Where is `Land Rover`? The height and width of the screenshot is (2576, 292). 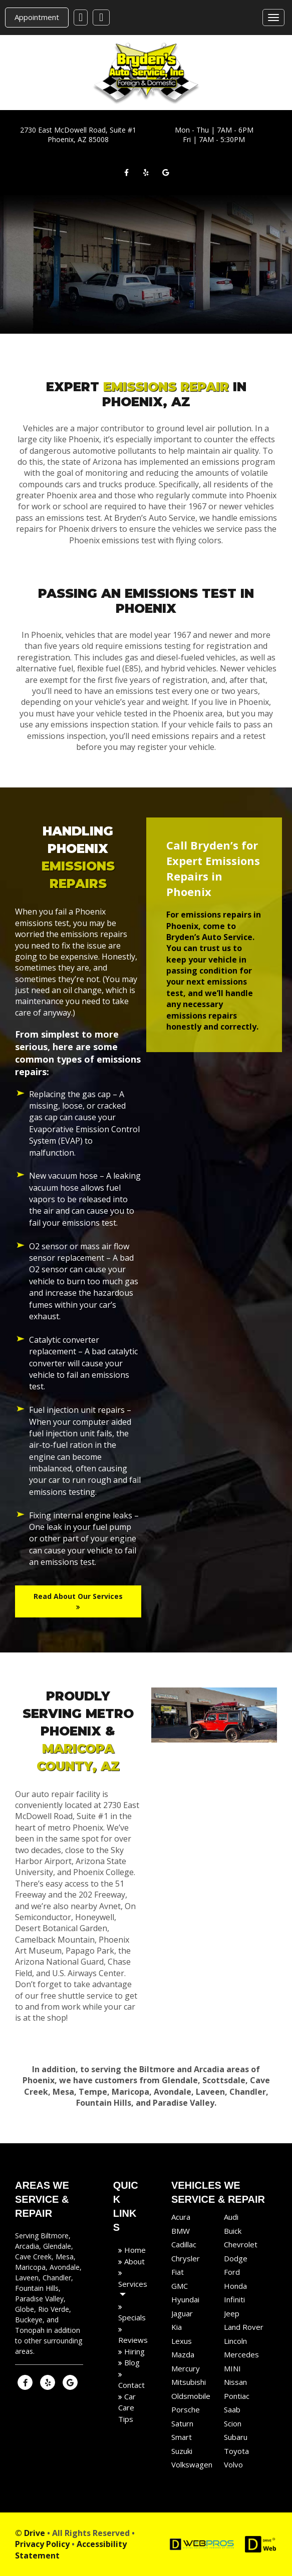 Land Rover is located at coordinates (243, 2327).